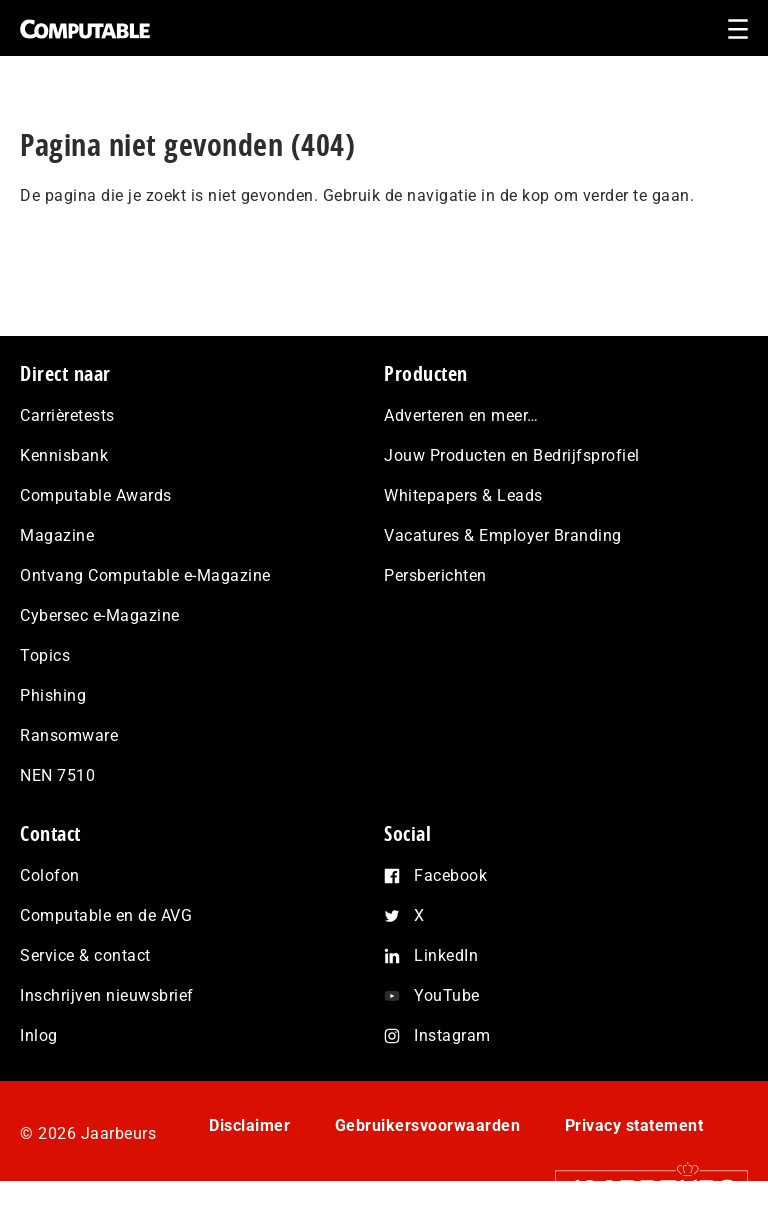 The width and height of the screenshot is (768, 1217). What do you see at coordinates (463, 495) in the screenshot?
I see `Whitepapers & Leads` at bounding box center [463, 495].